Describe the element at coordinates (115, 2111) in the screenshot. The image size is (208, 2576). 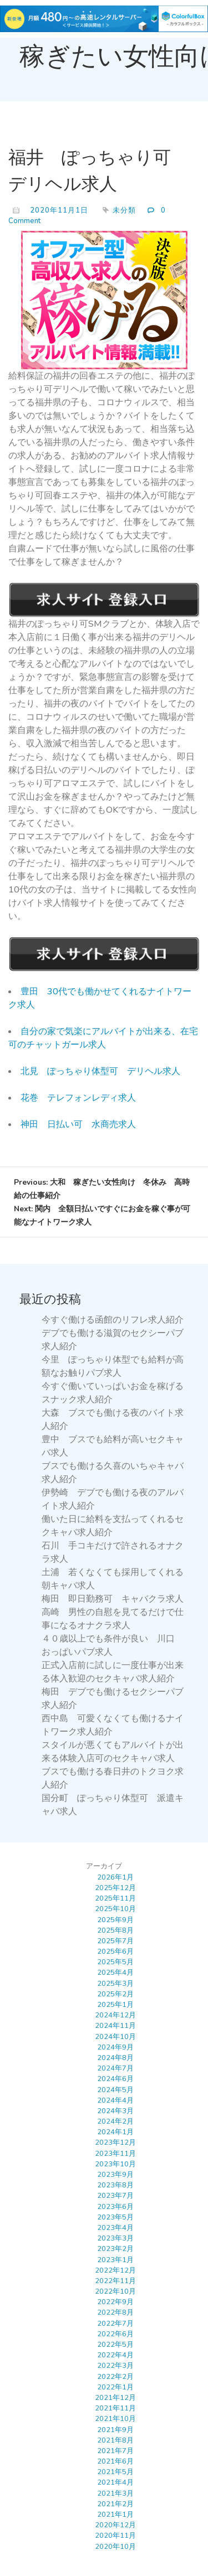
I see `2024年3月` at that location.